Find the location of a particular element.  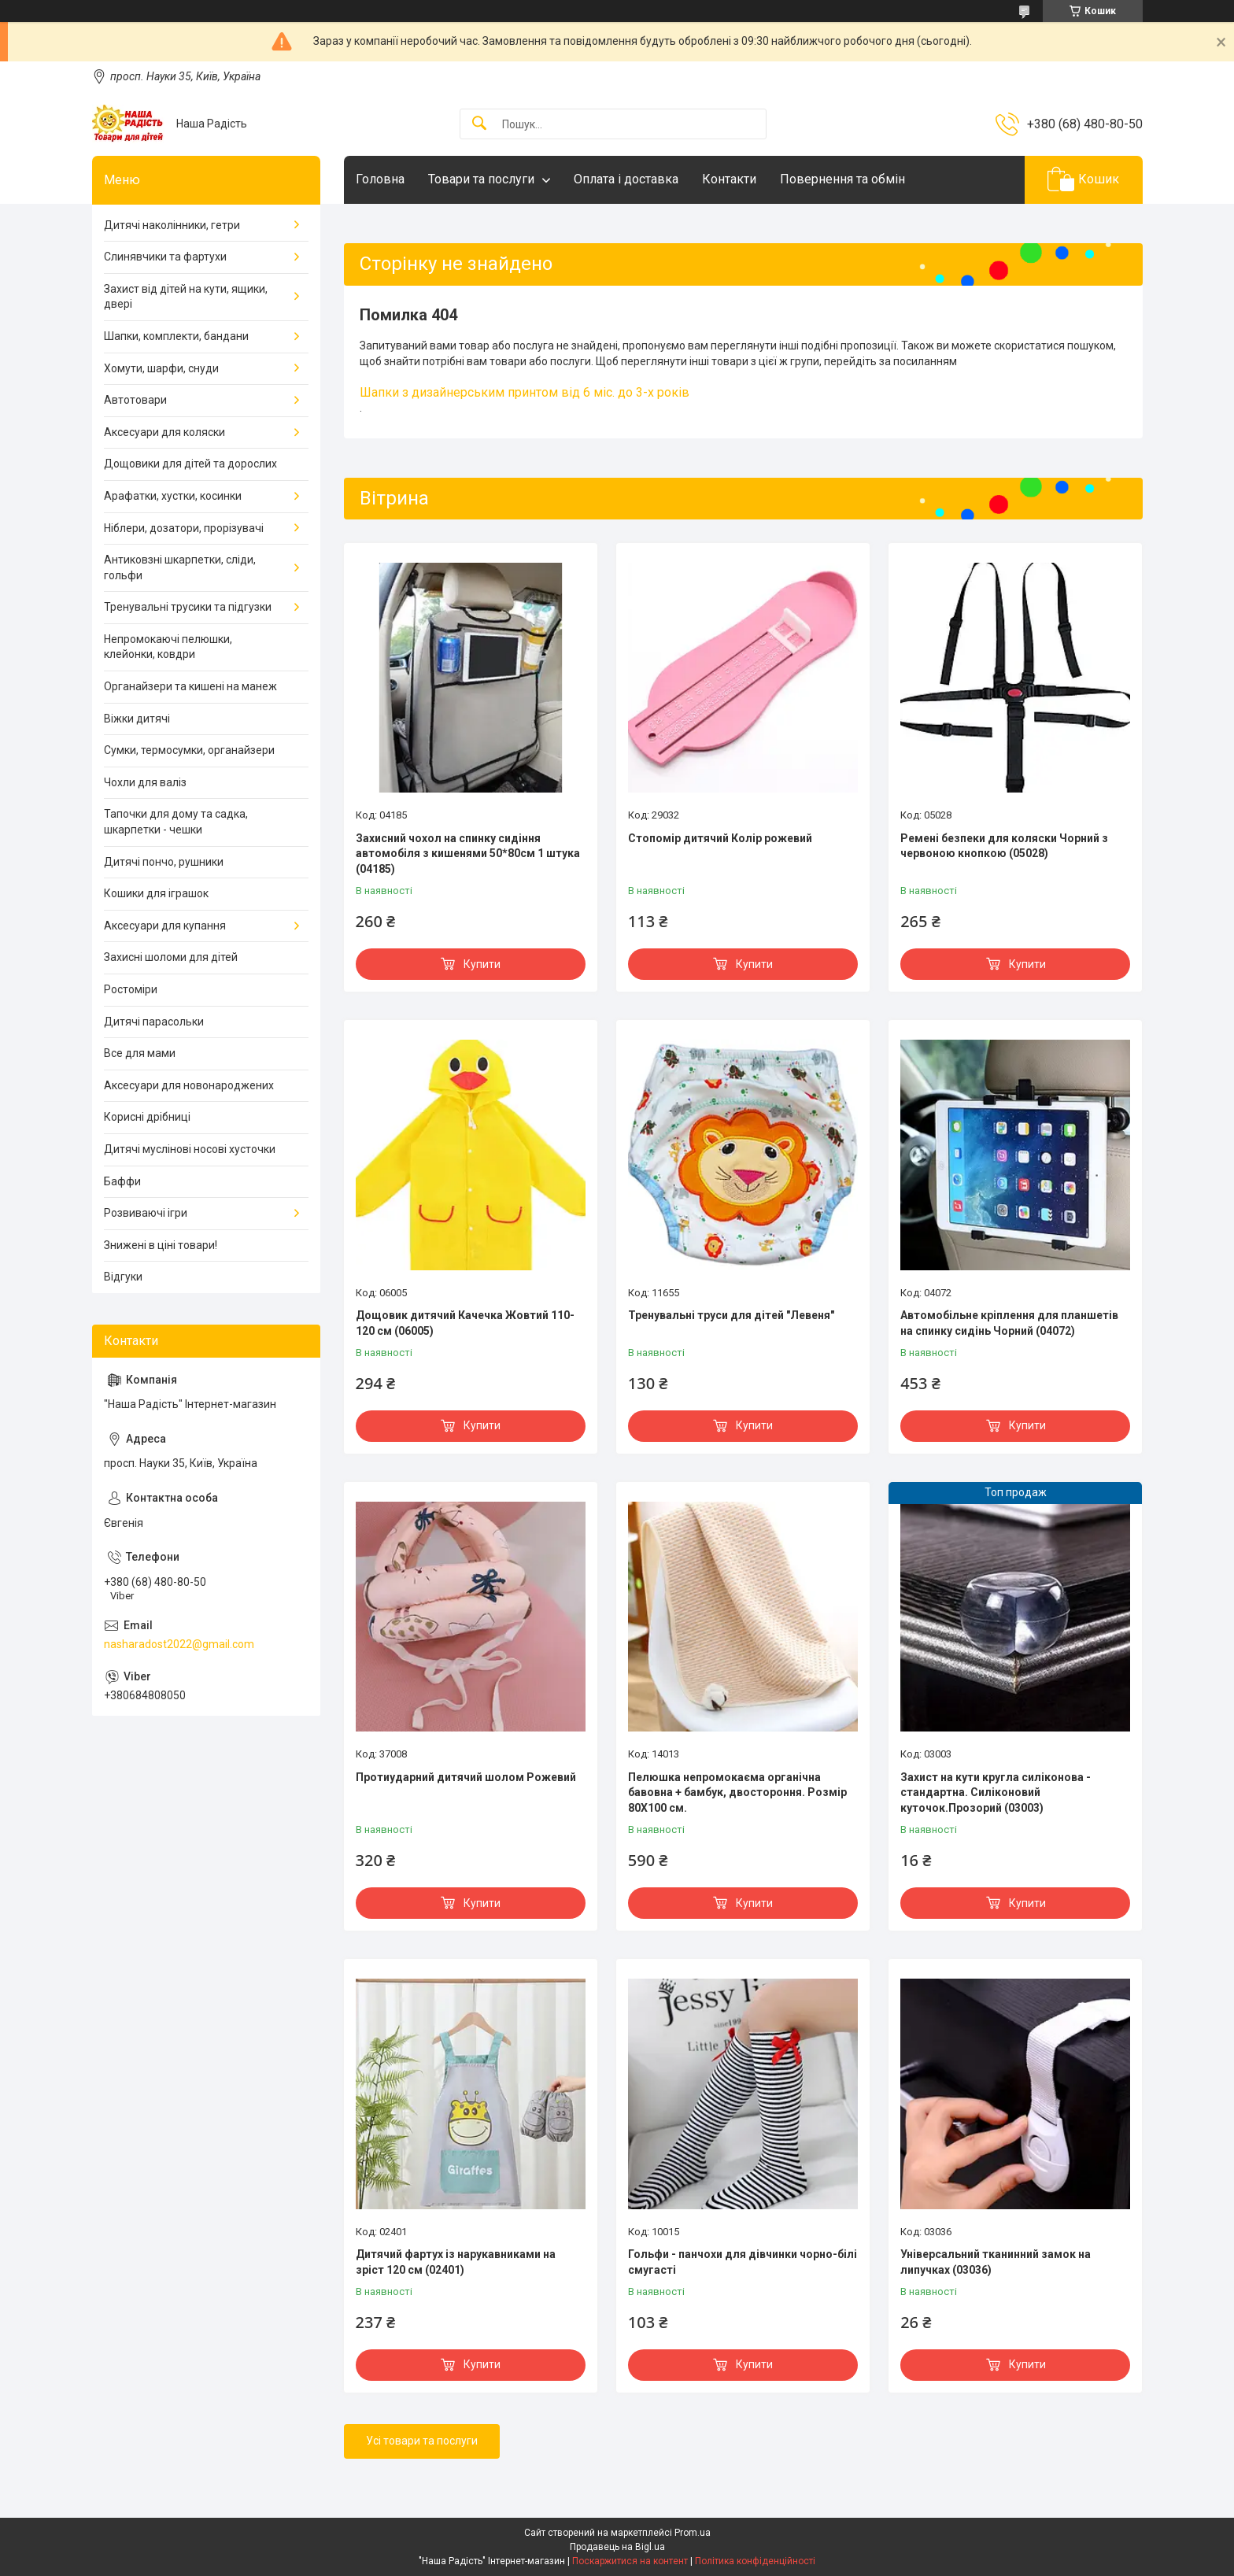

Антиковзні шкарпетки, сліди, гольфи is located at coordinates (180, 567).